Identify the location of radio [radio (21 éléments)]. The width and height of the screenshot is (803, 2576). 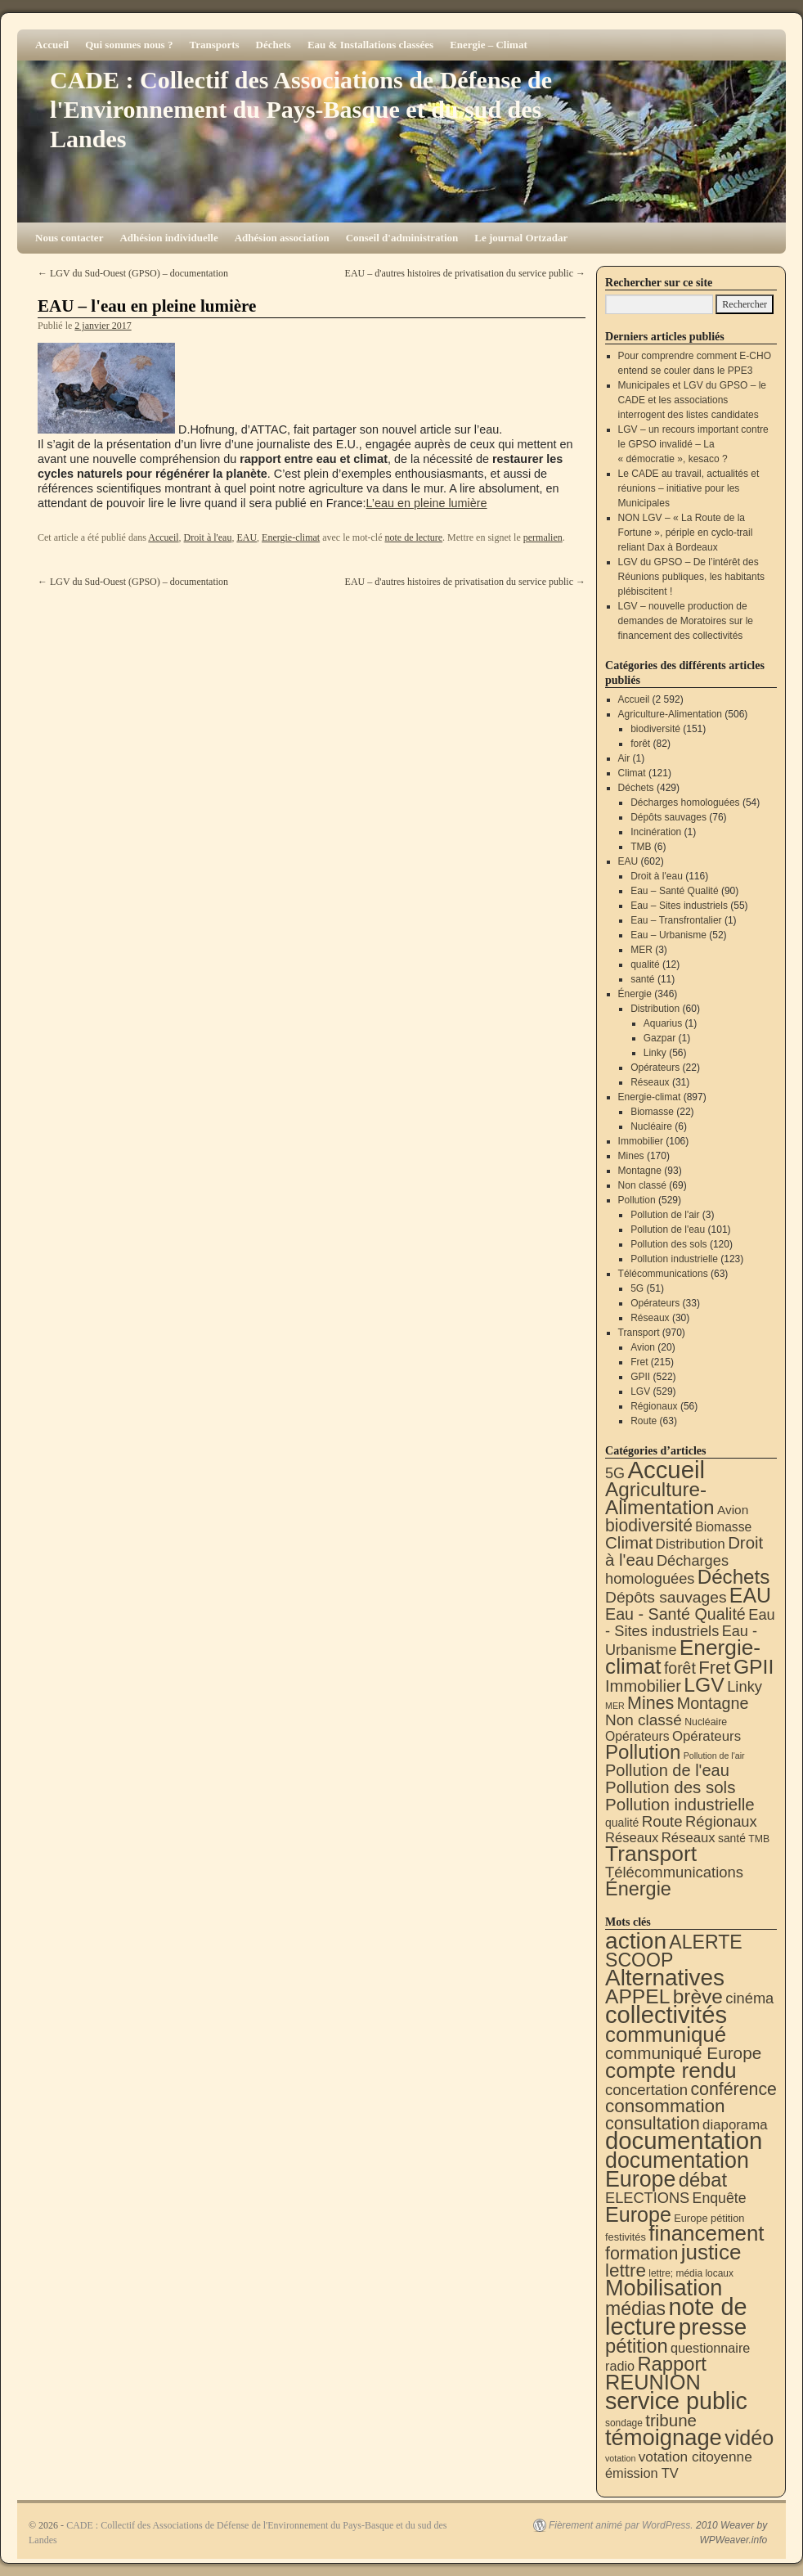
(620, 2365).